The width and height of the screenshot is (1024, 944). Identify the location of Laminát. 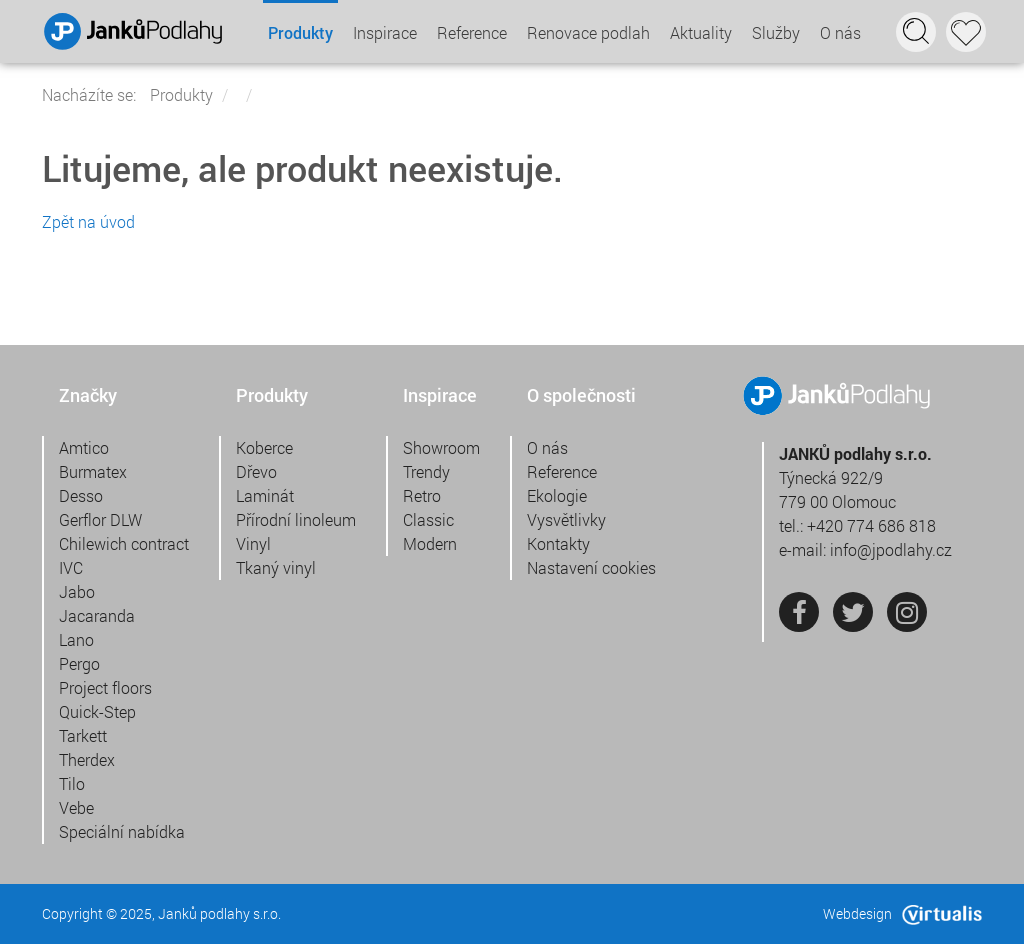
(265, 495).